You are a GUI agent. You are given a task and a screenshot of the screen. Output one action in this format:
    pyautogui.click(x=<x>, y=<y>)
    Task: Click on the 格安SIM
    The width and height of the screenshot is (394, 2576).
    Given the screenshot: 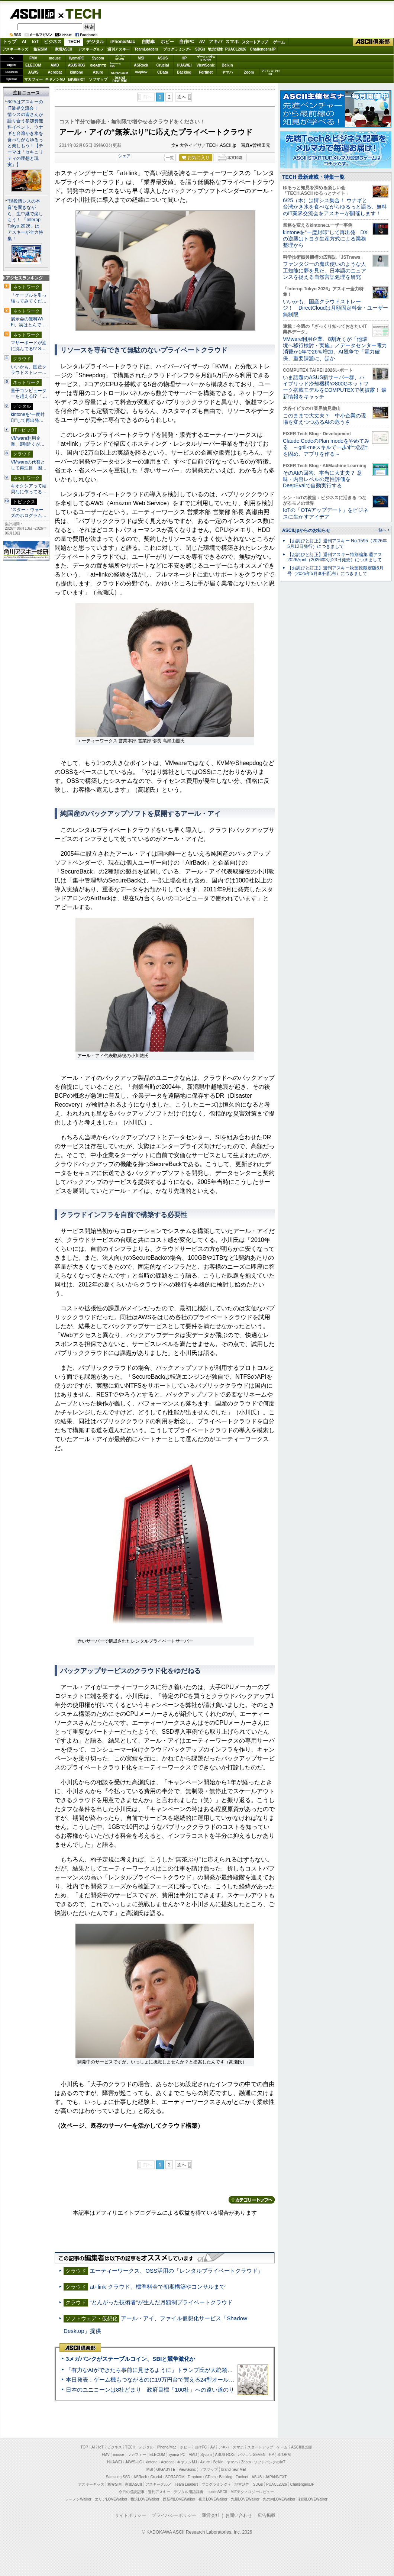 What is the action you would take?
    pyautogui.click(x=40, y=49)
    